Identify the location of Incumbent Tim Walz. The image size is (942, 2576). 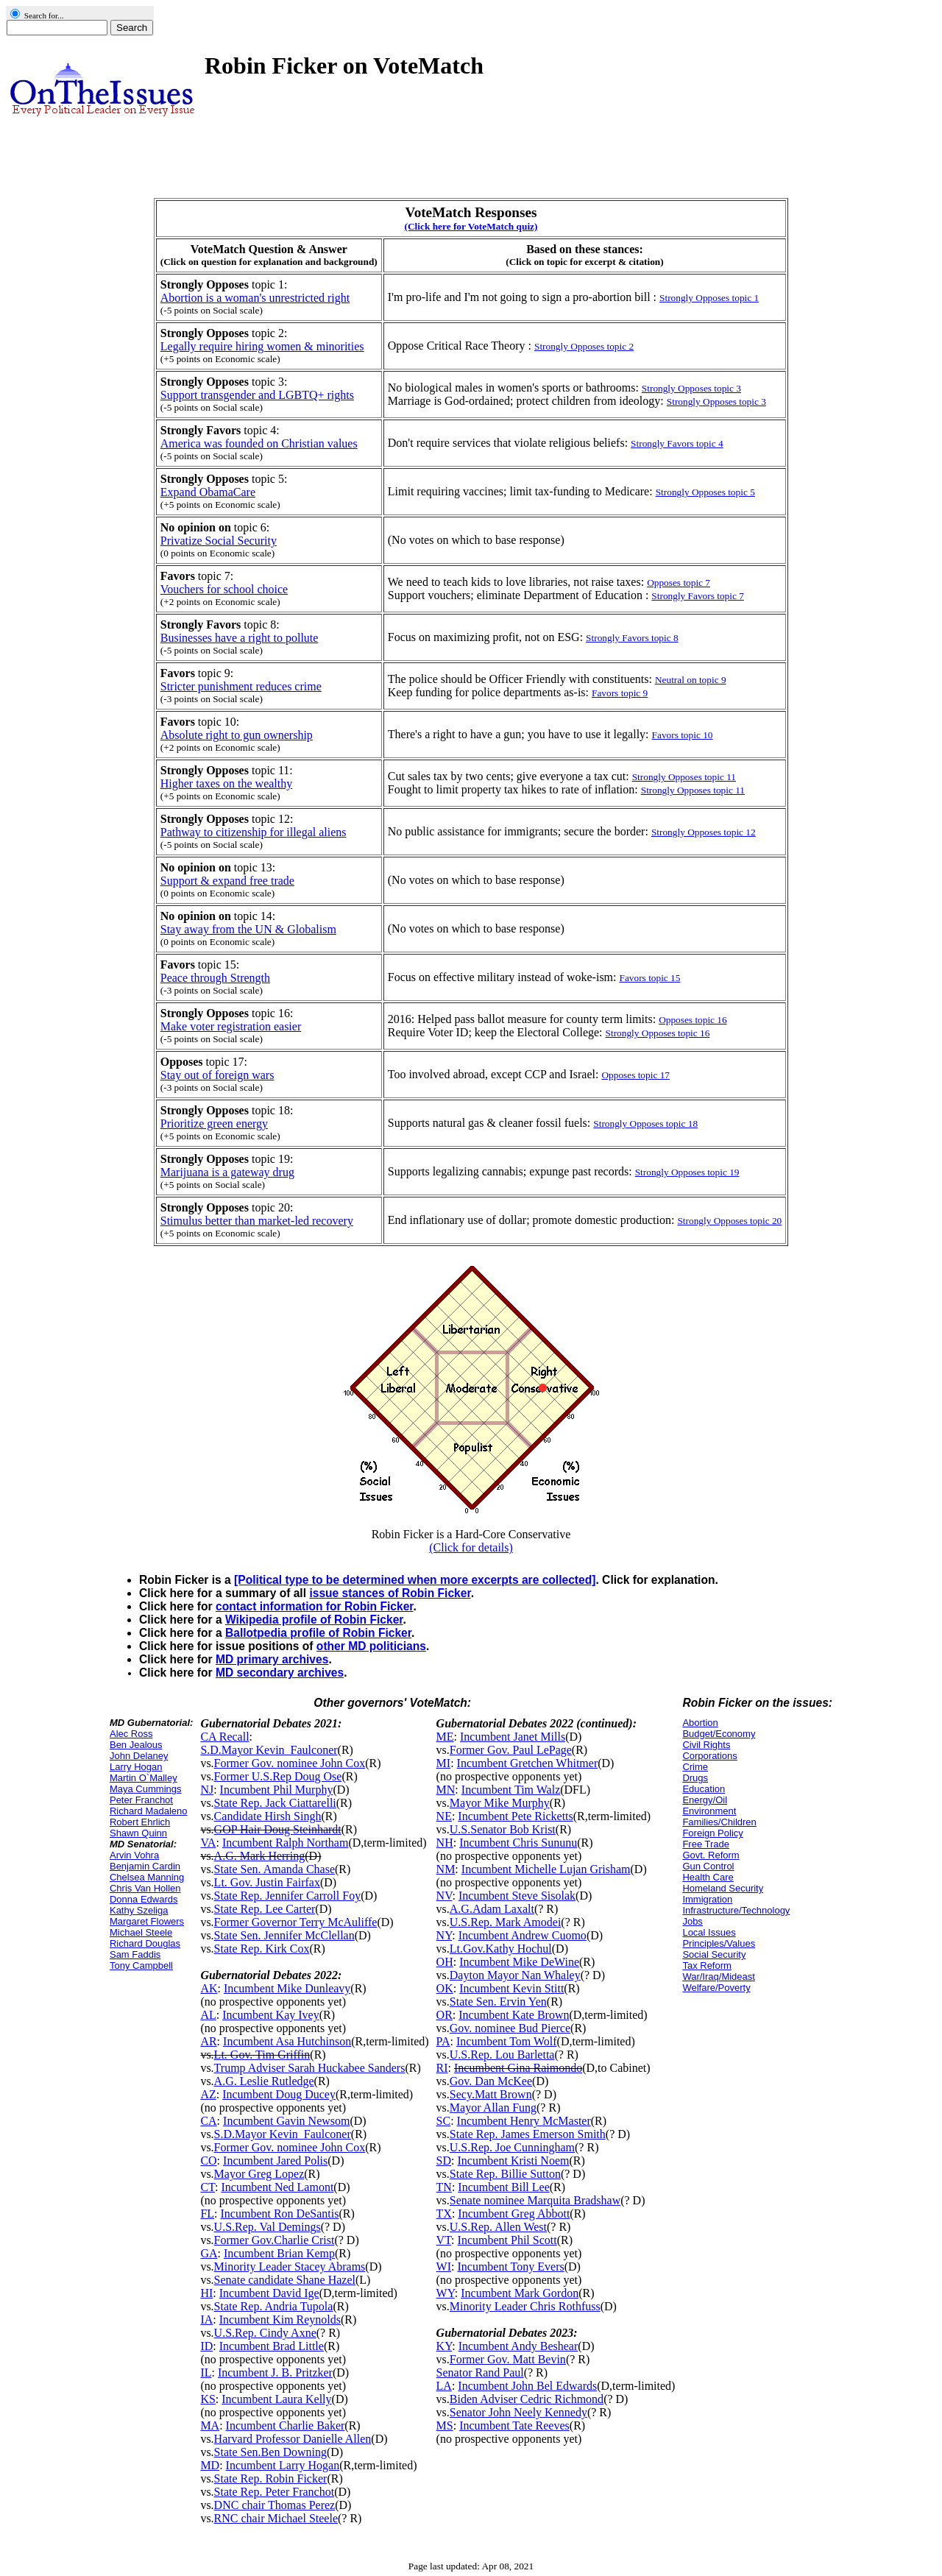
(510, 1789).